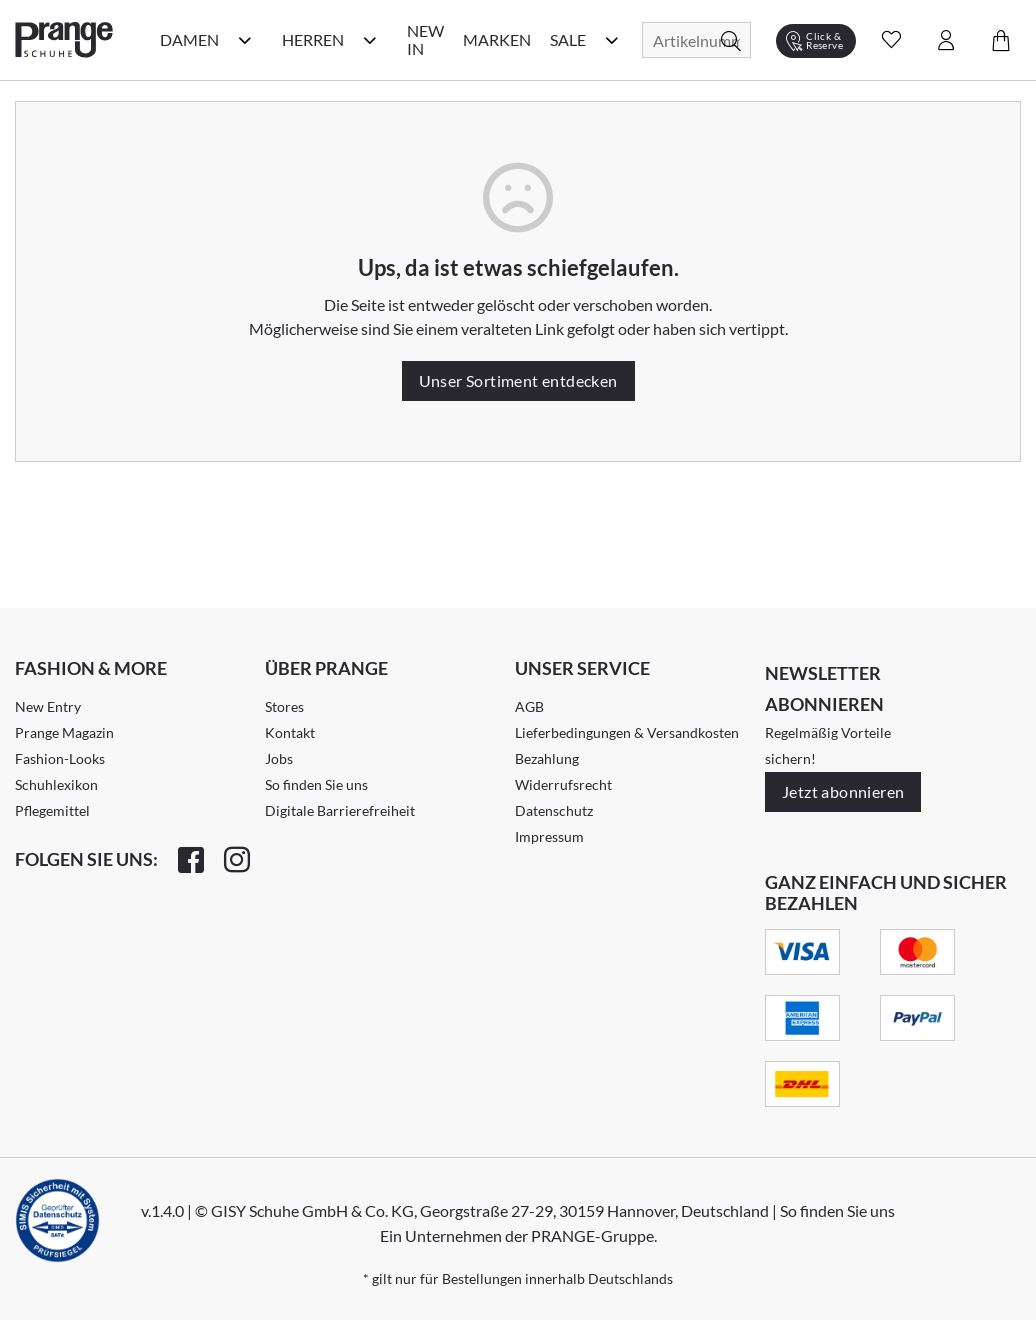  Describe the element at coordinates (563, 784) in the screenshot. I see `Widerrufsrecht` at that location.